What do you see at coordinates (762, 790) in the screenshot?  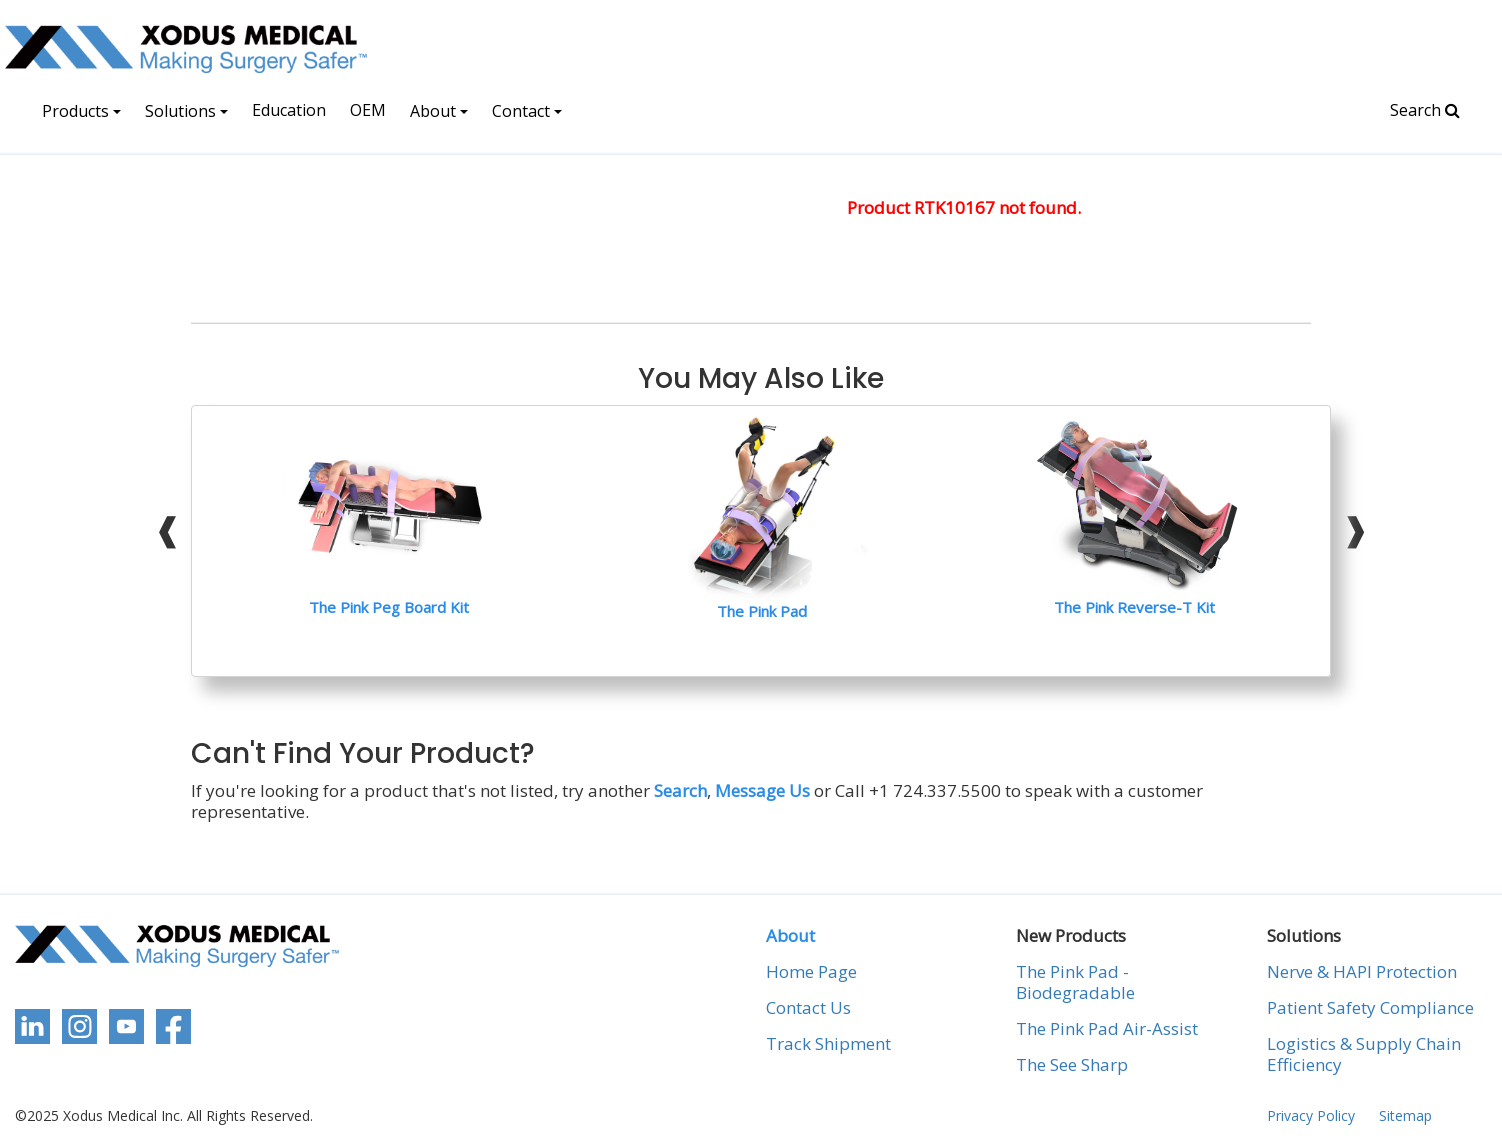 I see `Message Us` at bounding box center [762, 790].